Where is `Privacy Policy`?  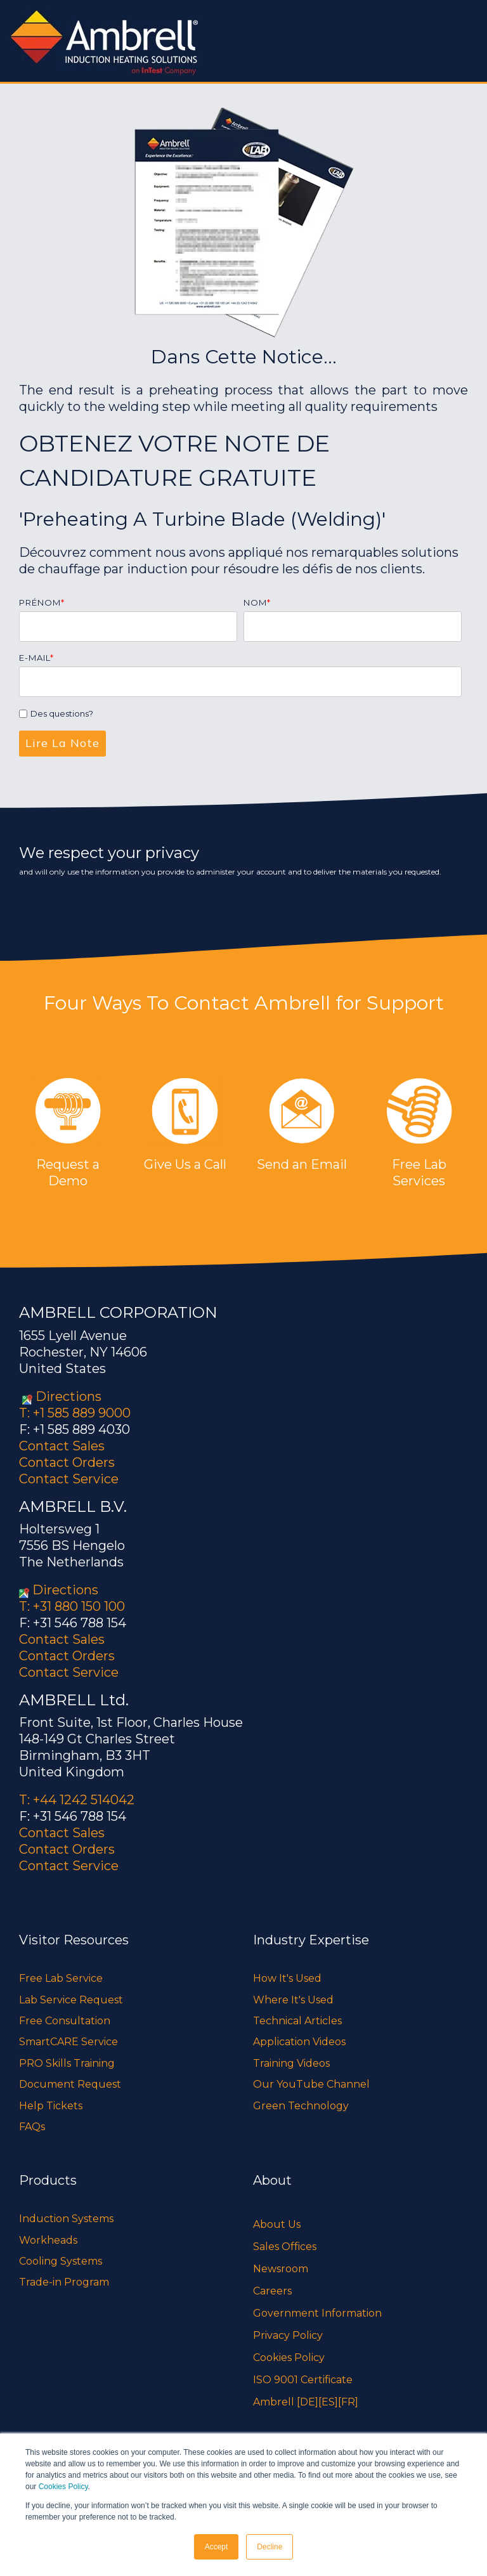
Privacy Policy is located at coordinates (288, 2335).